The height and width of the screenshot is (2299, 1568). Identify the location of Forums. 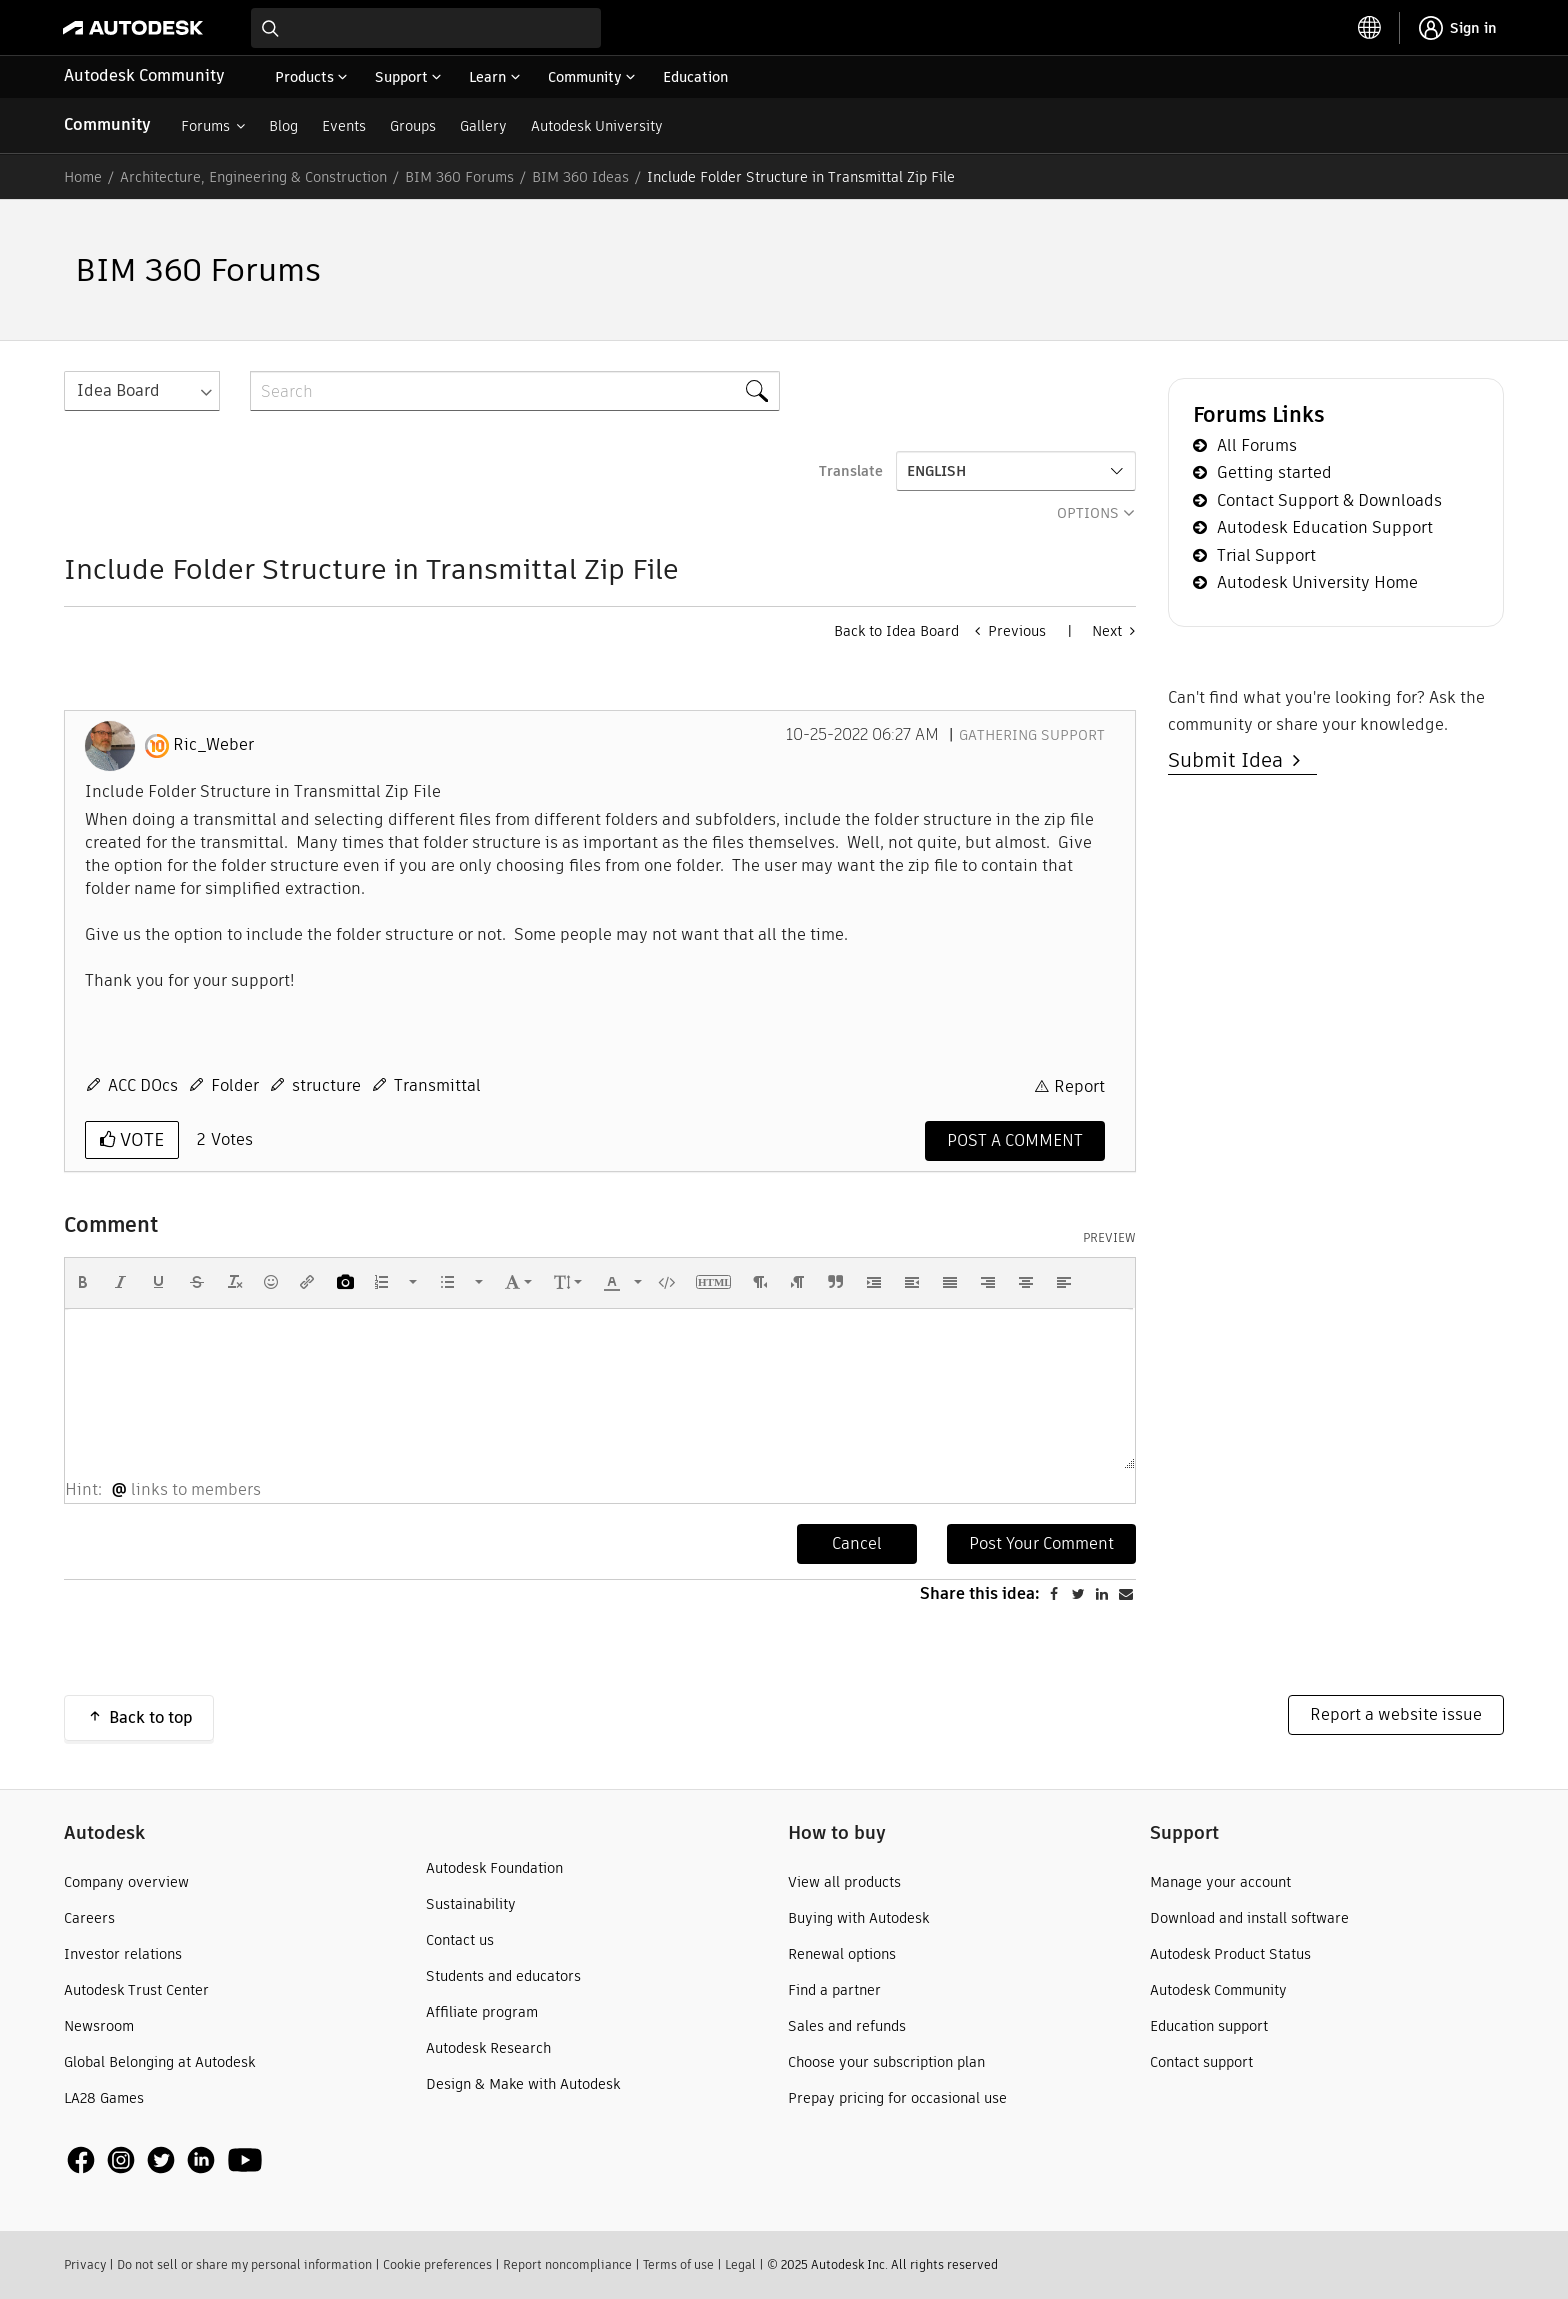
(205, 126).